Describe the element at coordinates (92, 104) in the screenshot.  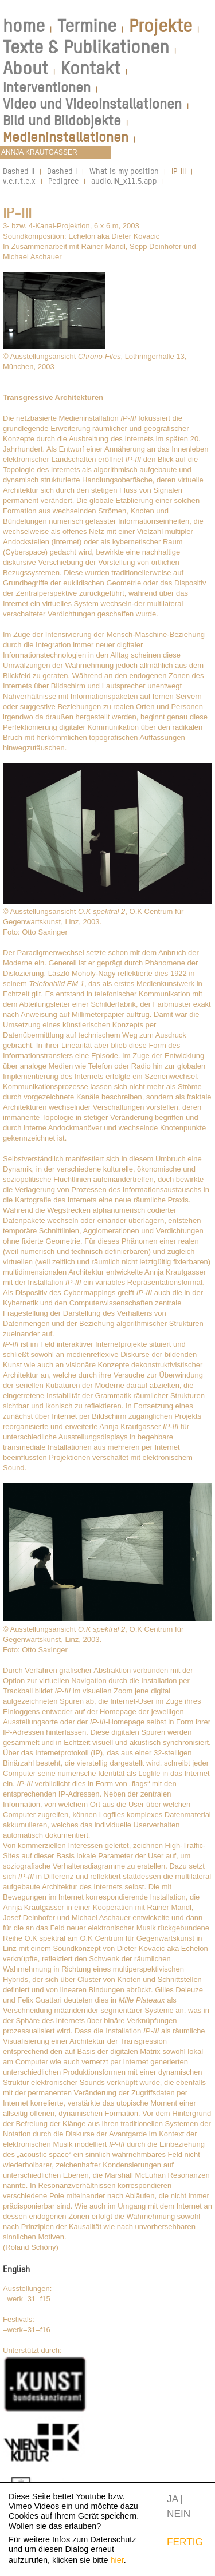
I see `Video und Videoinstallationen` at that location.